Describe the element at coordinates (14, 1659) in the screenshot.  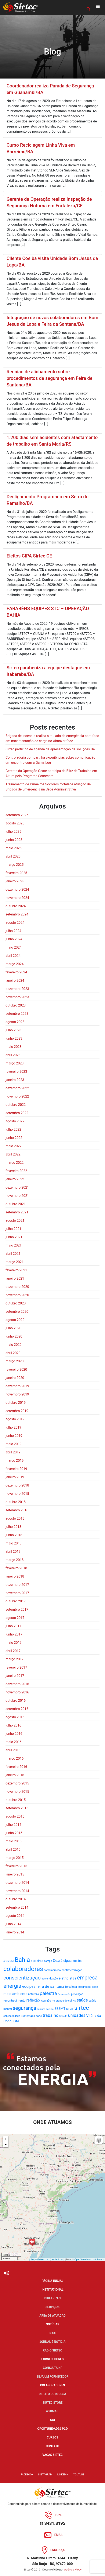
I see `março 2017` at that location.